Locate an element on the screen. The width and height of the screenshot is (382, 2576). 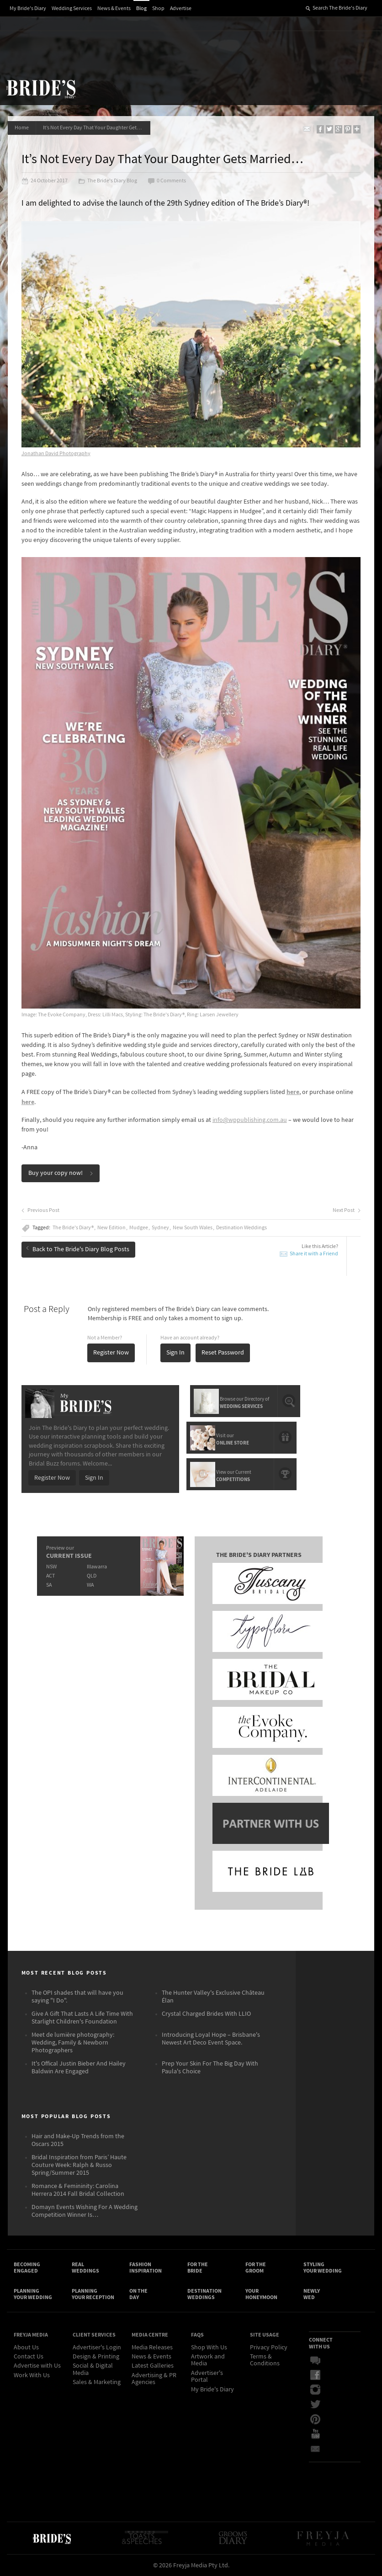
Styling Your Wedding is located at coordinates (322, 2267).